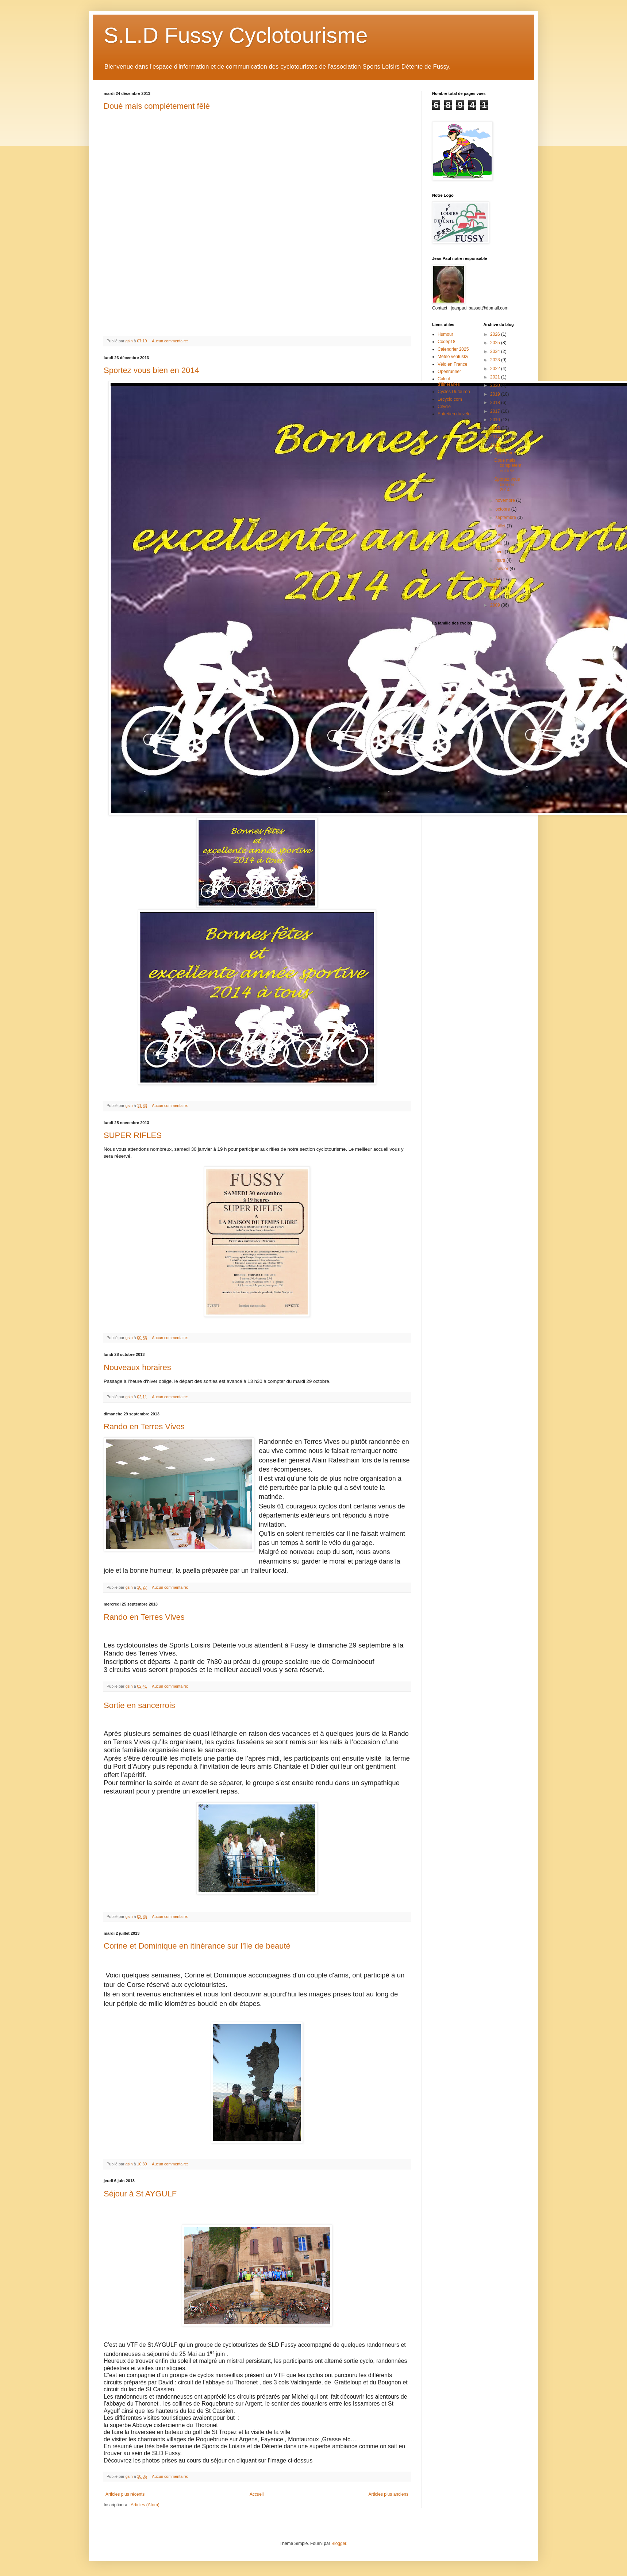  Describe the element at coordinates (495, 342) in the screenshot. I see `2025` at that location.